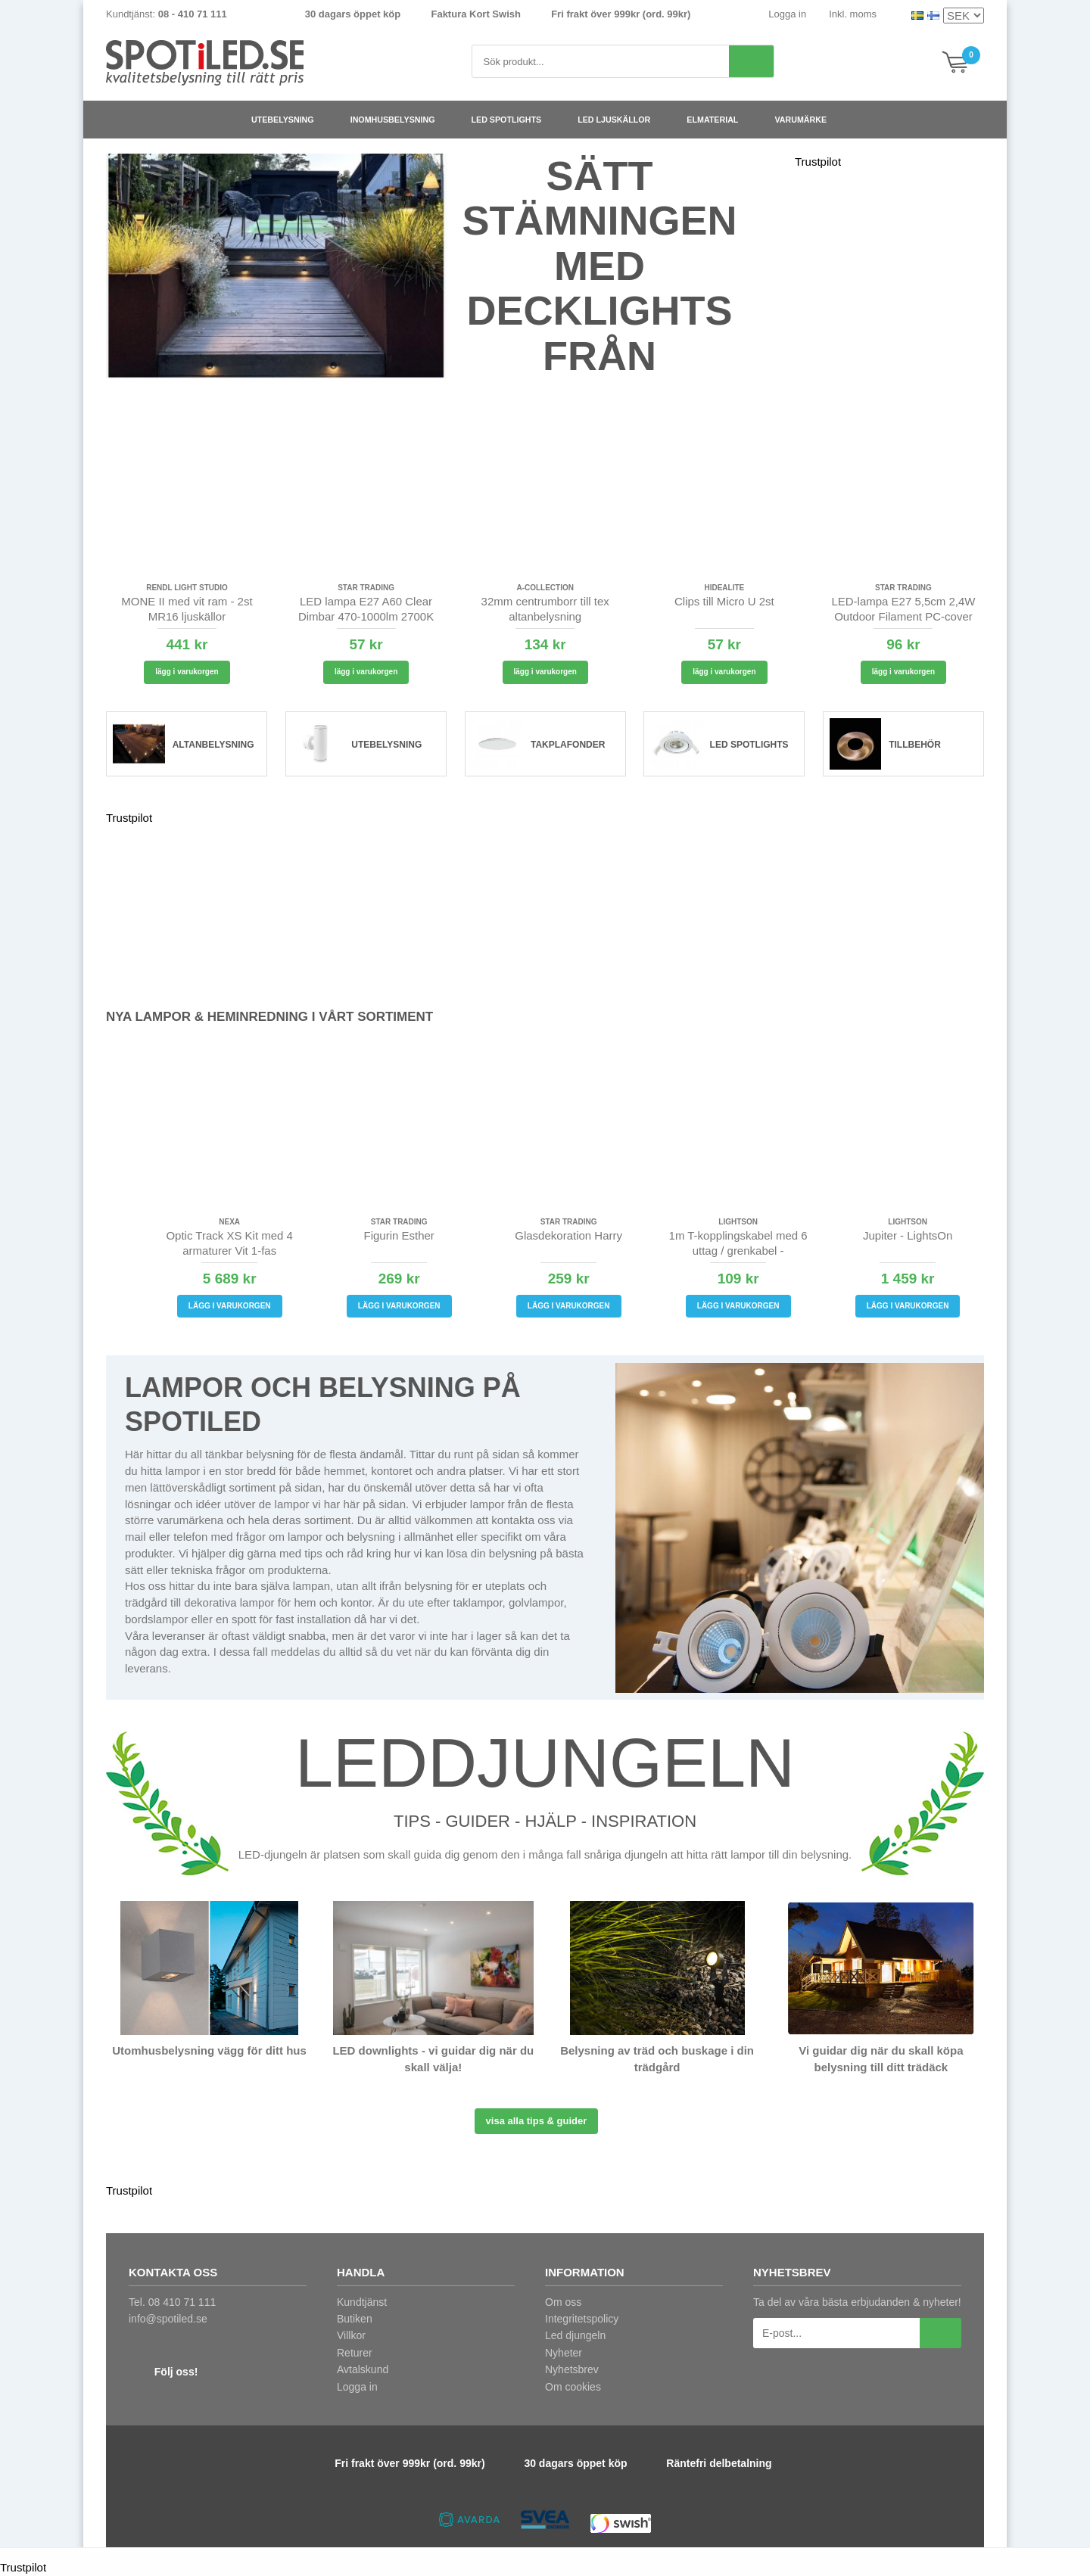  I want to click on Altanbelysning, so click(213, 744).